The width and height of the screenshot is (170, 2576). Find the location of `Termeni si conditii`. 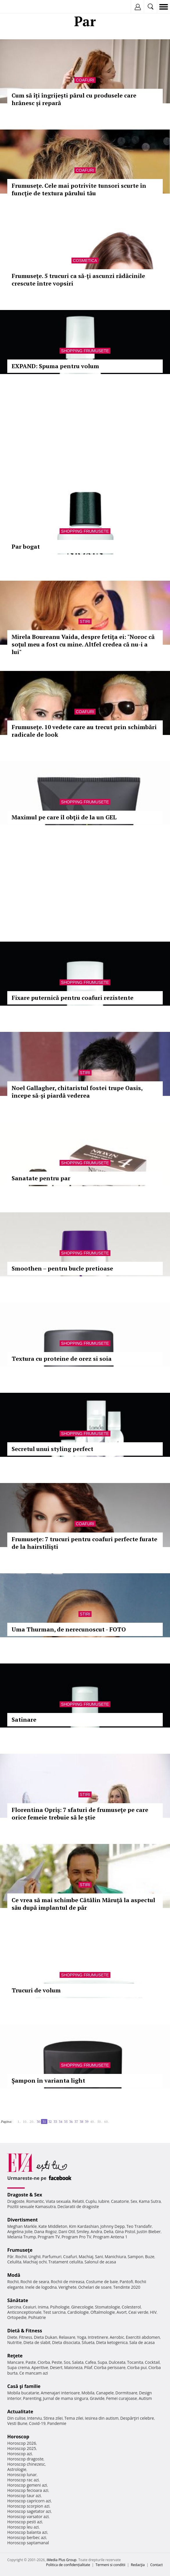

Termeni si conditii is located at coordinates (111, 2564).